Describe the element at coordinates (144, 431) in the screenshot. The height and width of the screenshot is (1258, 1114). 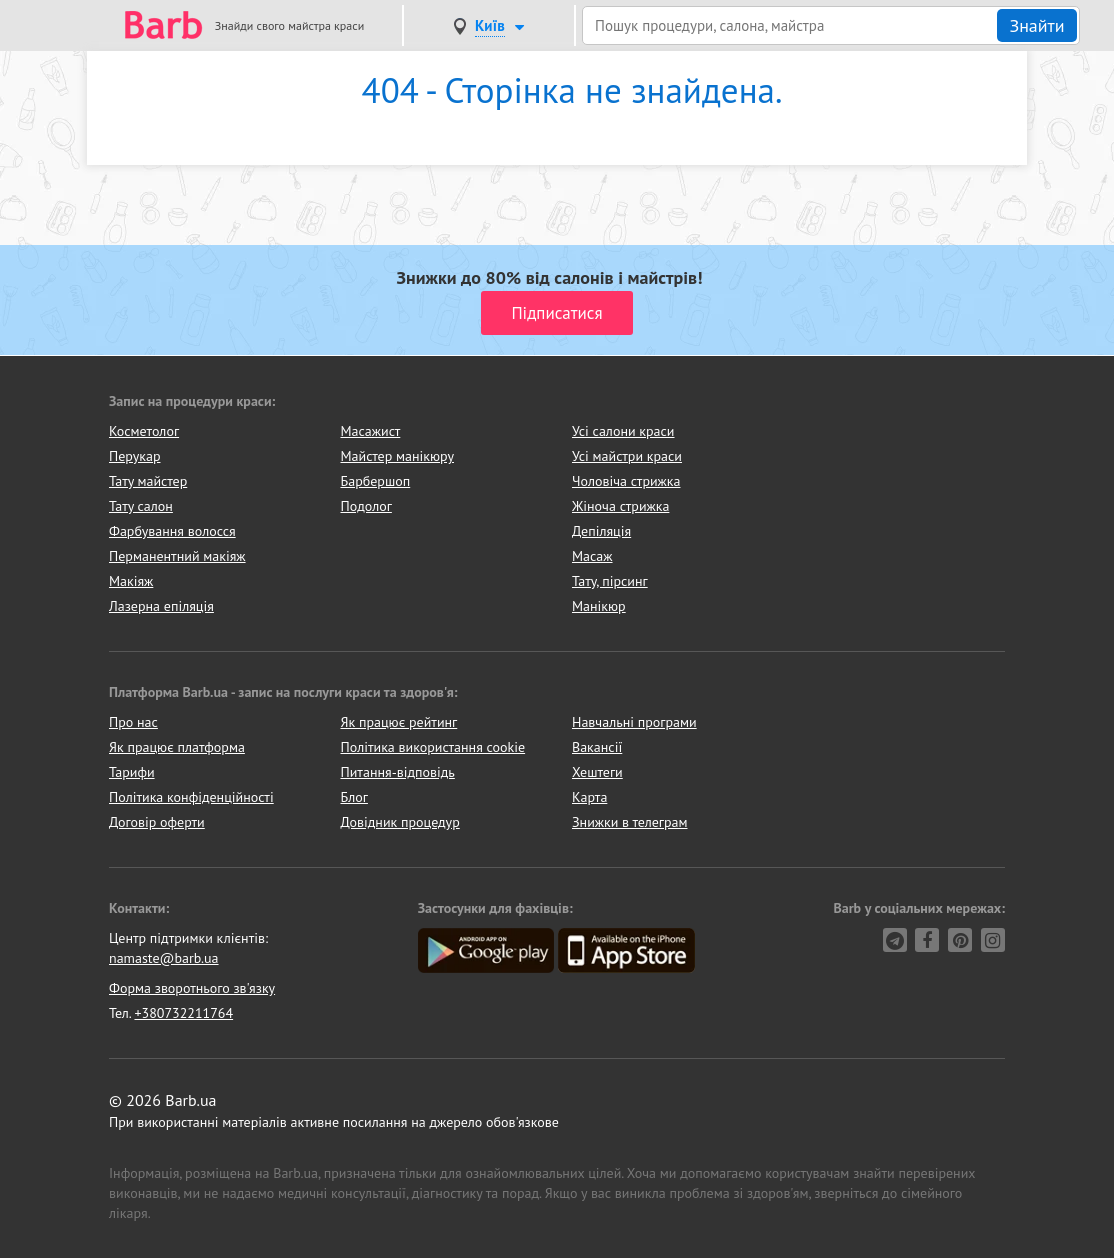
I see `Косметолог` at that location.